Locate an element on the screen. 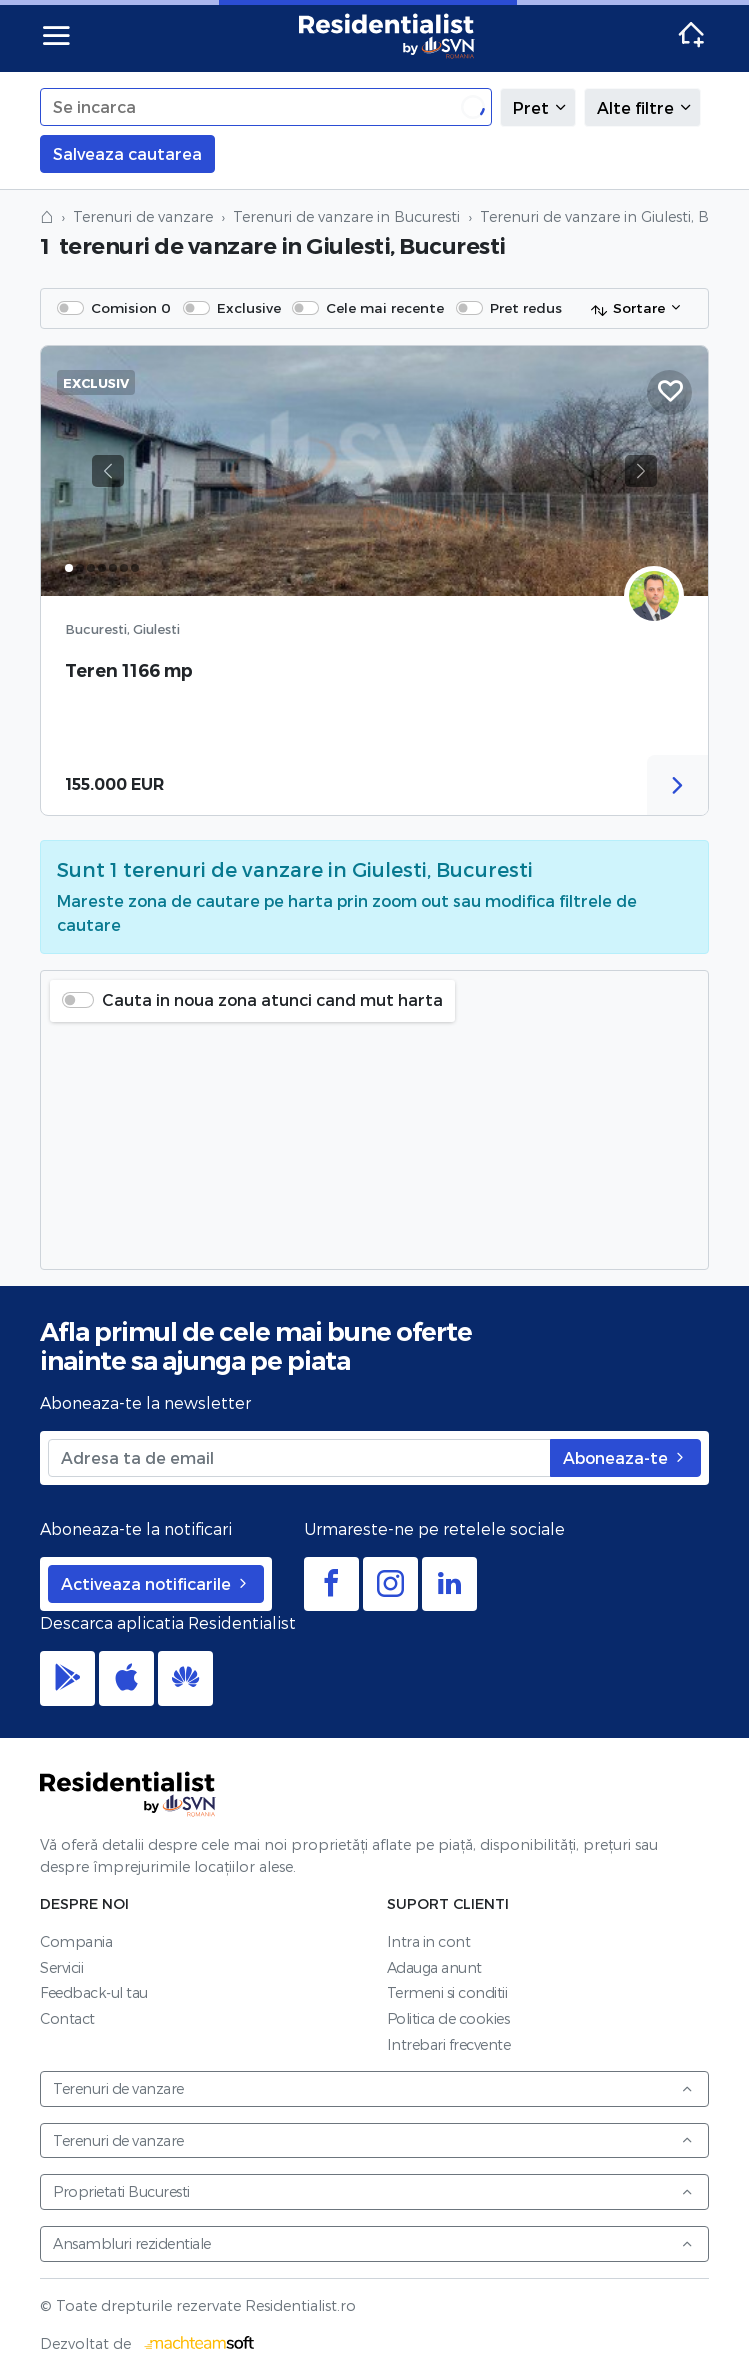  Residentialist.ro is located at coordinates (387, 36).